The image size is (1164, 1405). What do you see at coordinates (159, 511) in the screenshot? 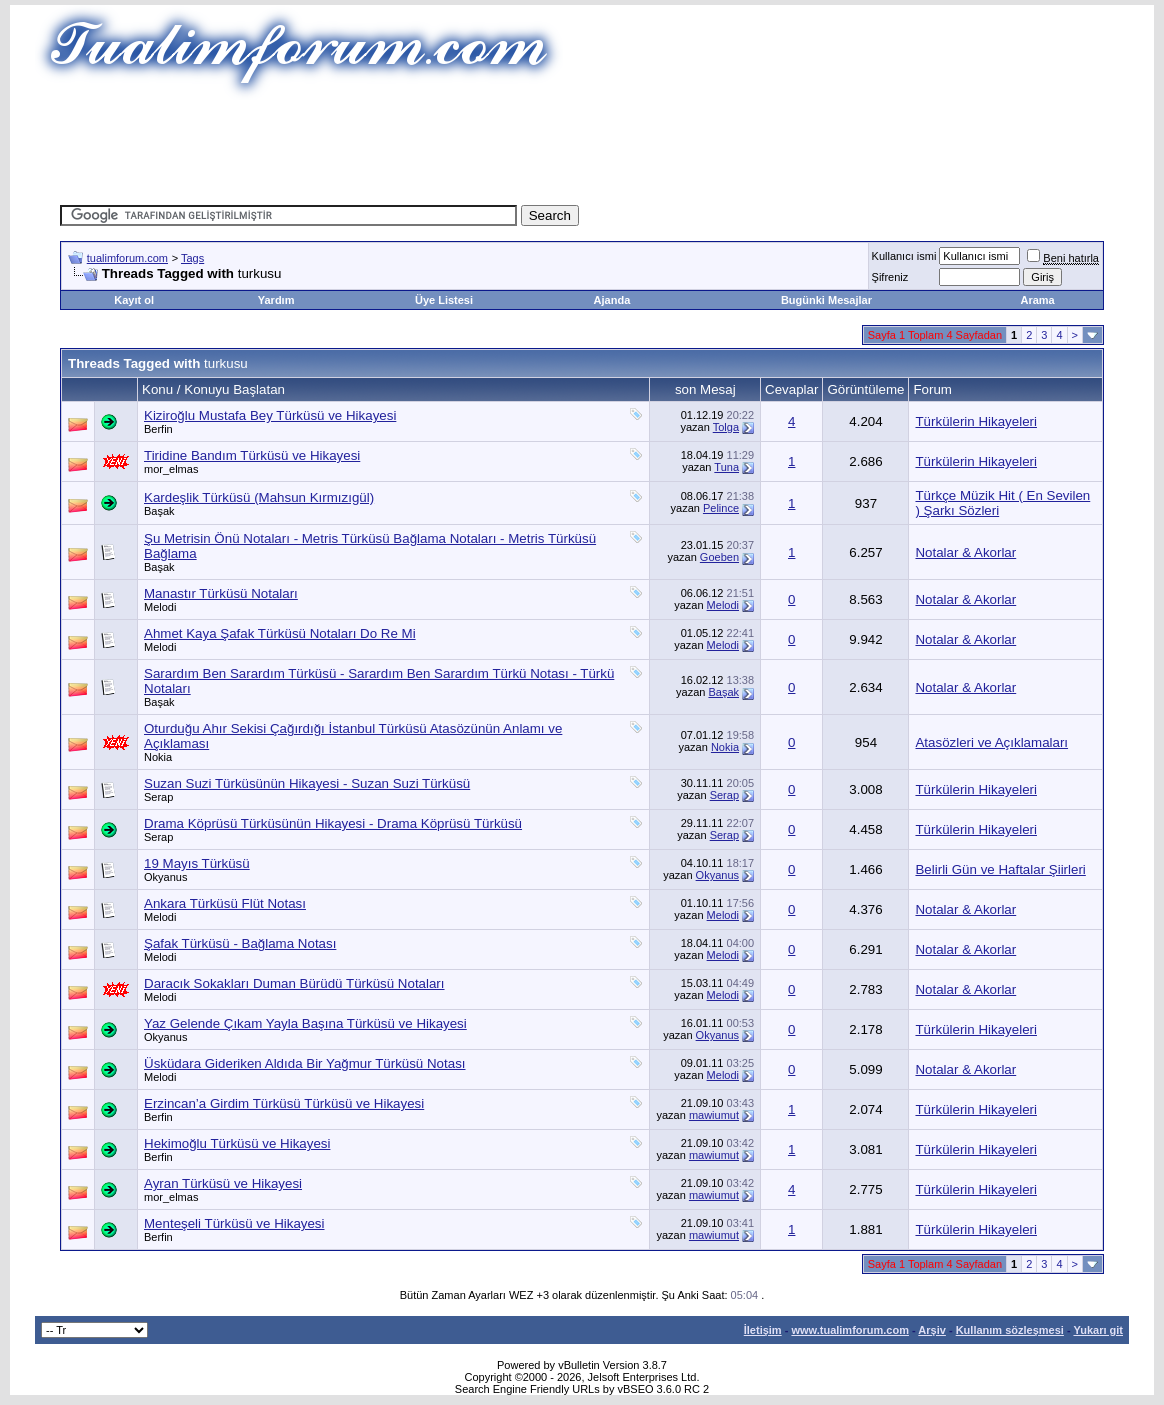
I see `Başak` at bounding box center [159, 511].